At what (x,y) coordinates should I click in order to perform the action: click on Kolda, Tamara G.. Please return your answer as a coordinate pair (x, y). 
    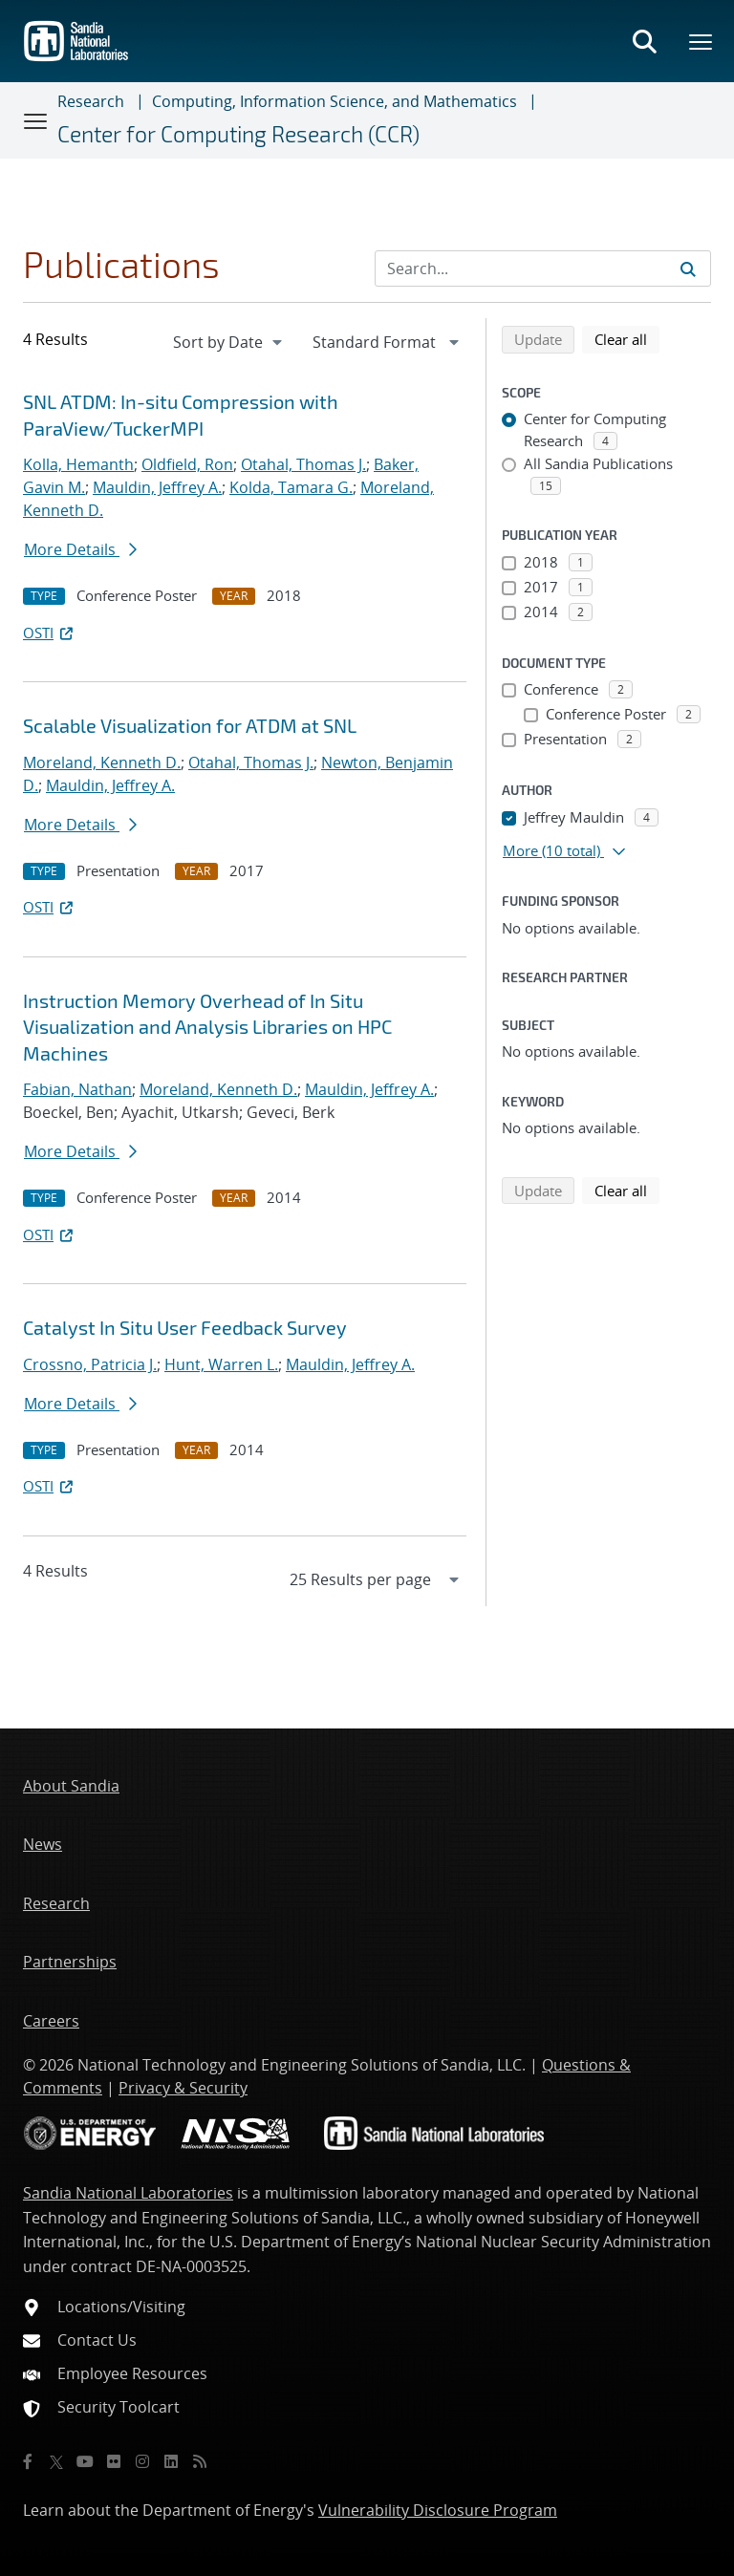
    Looking at the image, I should click on (291, 487).